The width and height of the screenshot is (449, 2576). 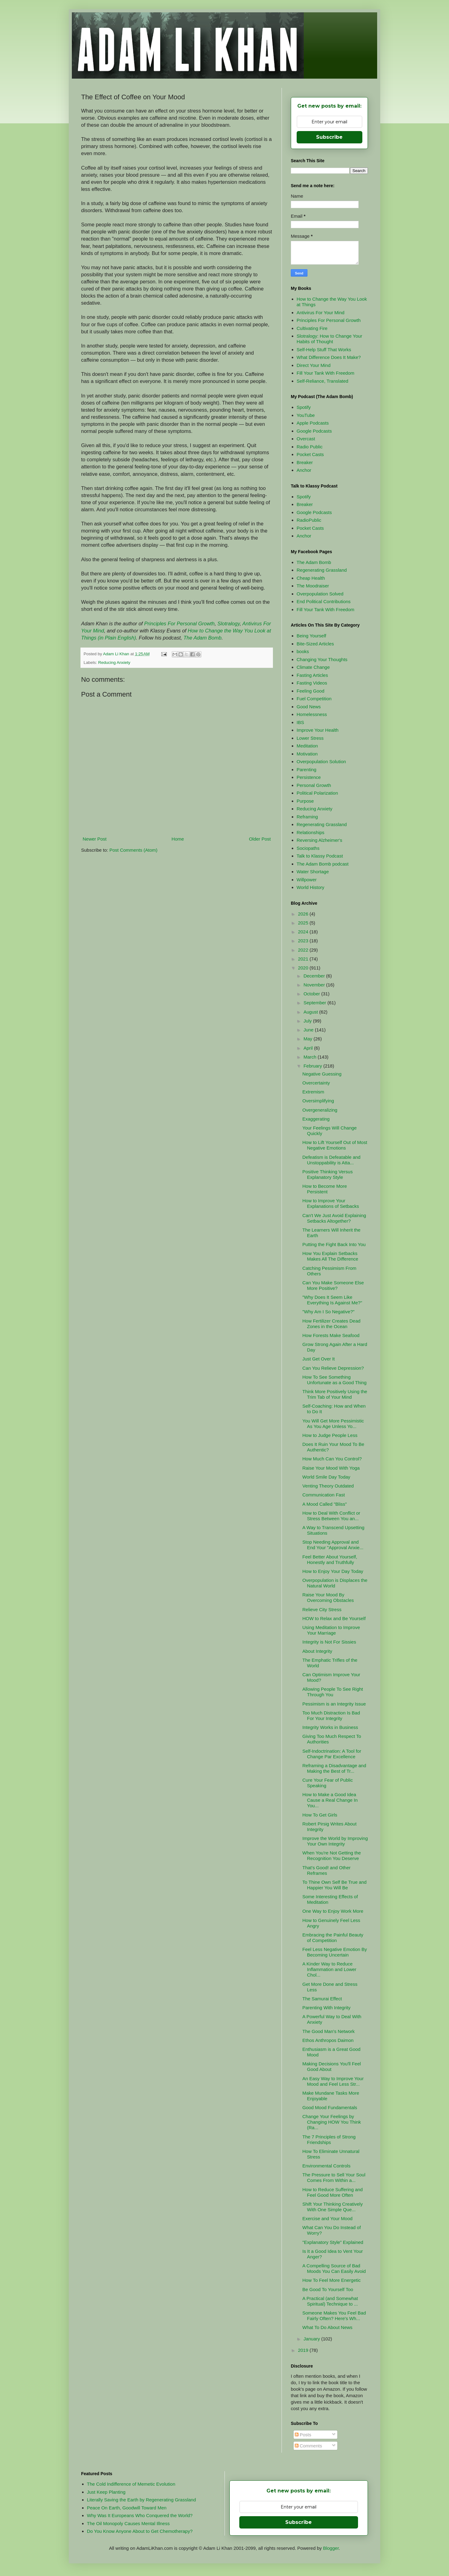 I want to click on Pocket Casts, so click(x=310, y=454).